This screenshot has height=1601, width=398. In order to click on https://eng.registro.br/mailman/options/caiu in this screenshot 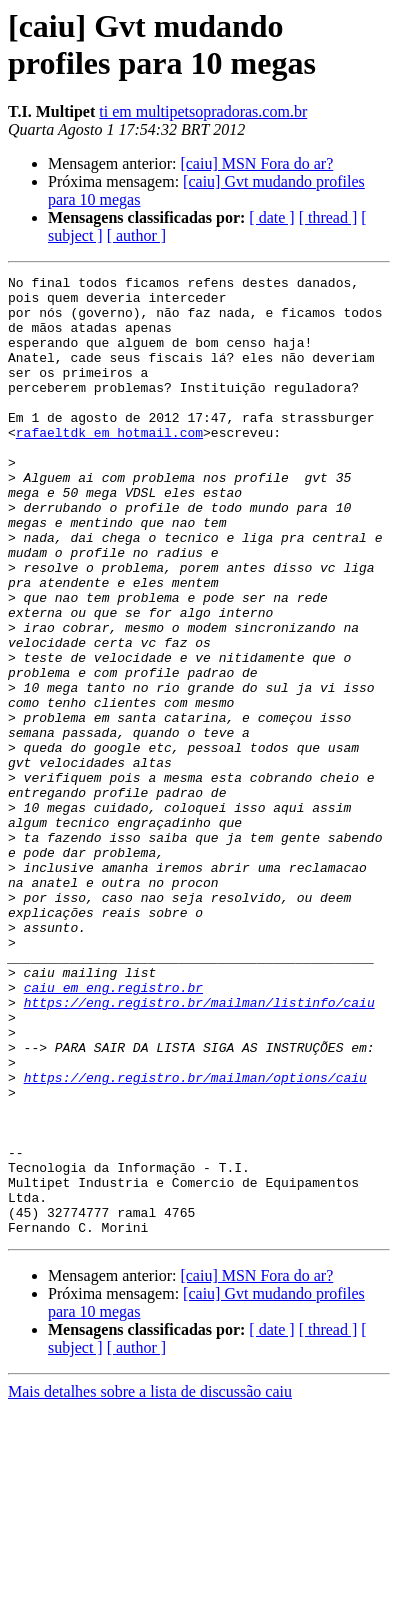, I will do `click(195, 1239)`.